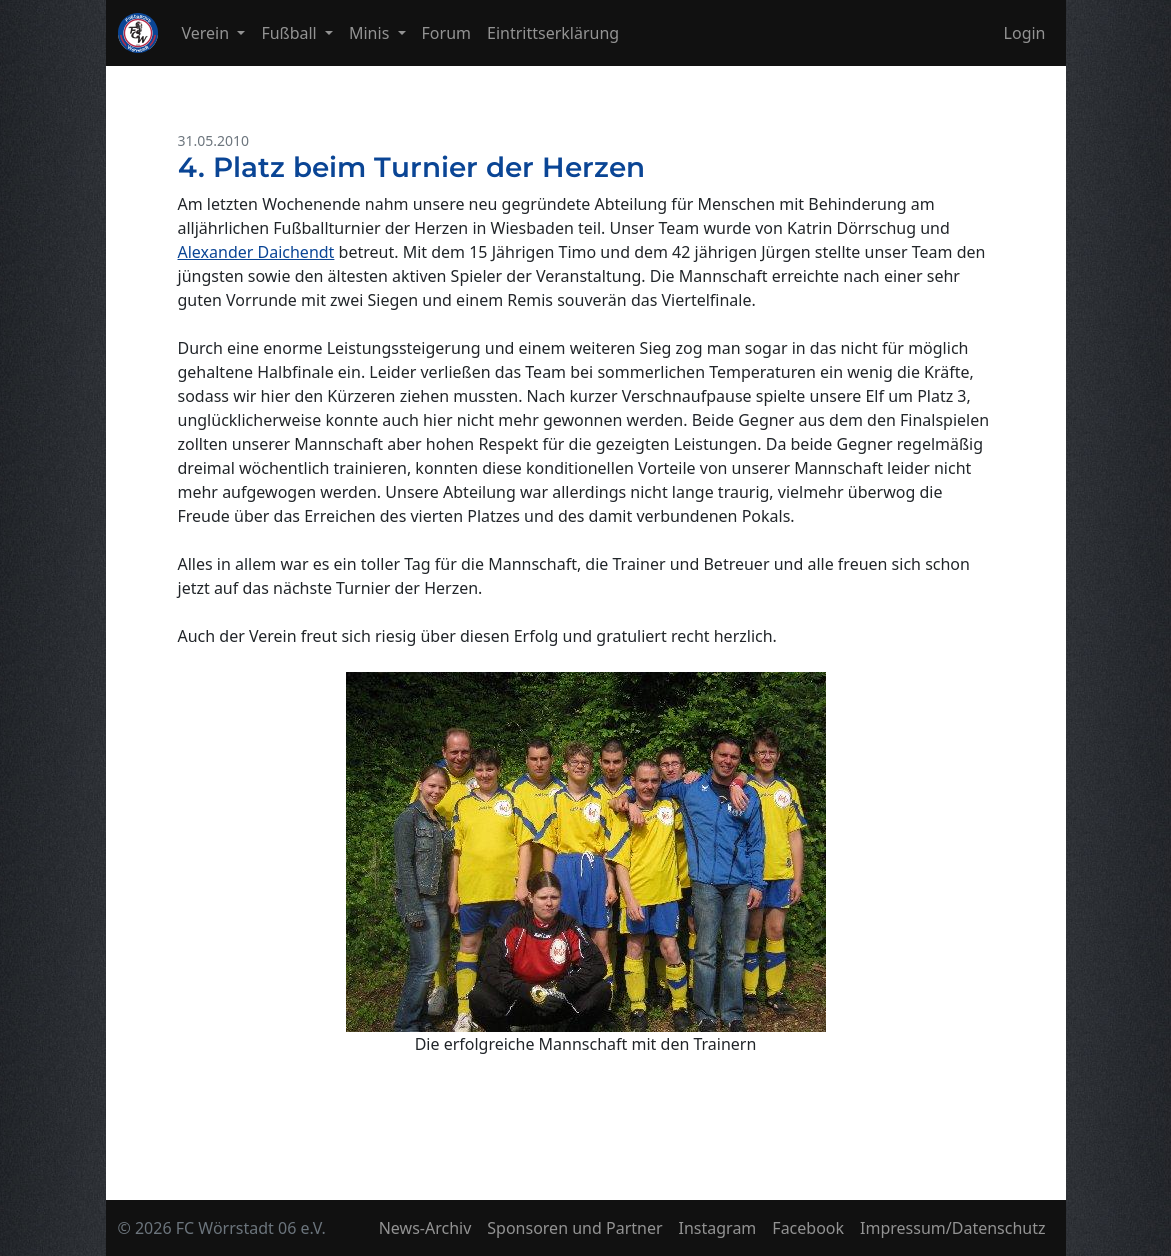  What do you see at coordinates (553, 33) in the screenshot?
I see `Eintrittserklärung` at bounding box center [553, 33].